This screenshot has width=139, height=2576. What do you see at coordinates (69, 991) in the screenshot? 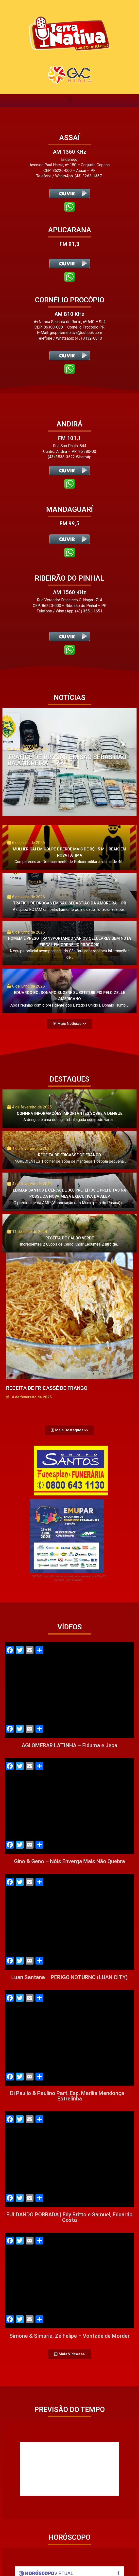
I see `[EDUARDO BOLSONARO SUGERE SUBSTITUIR PIX PELO ZELLE AMERICANO]` at bounding box center [69, 991].